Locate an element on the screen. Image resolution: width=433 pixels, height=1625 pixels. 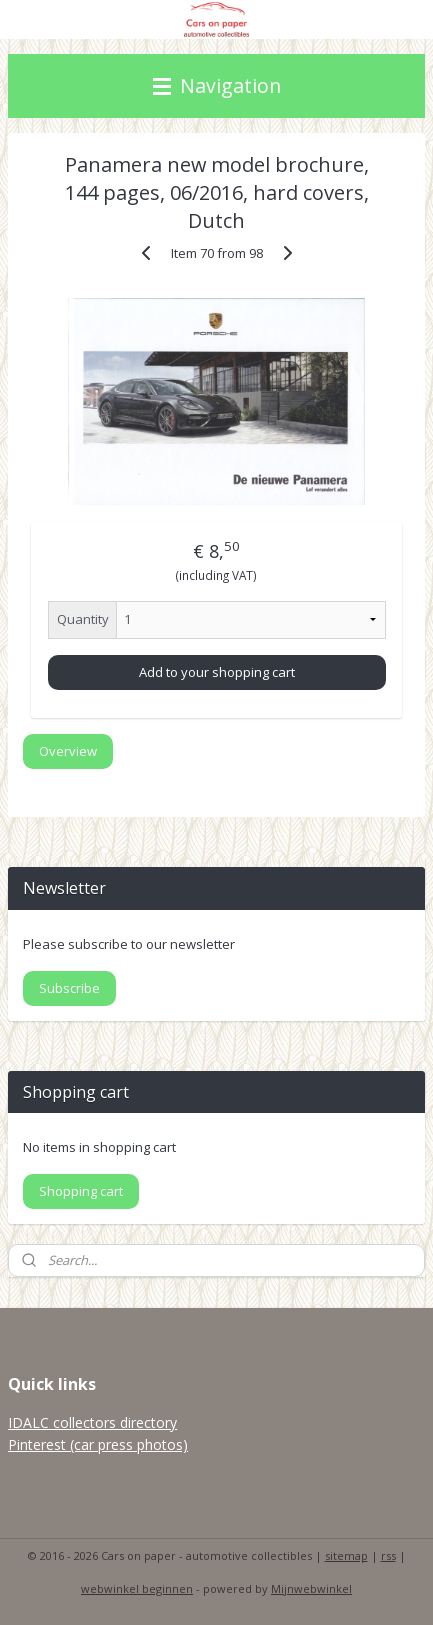
IDALC collectors directory is located at coordinates (92, 1422).